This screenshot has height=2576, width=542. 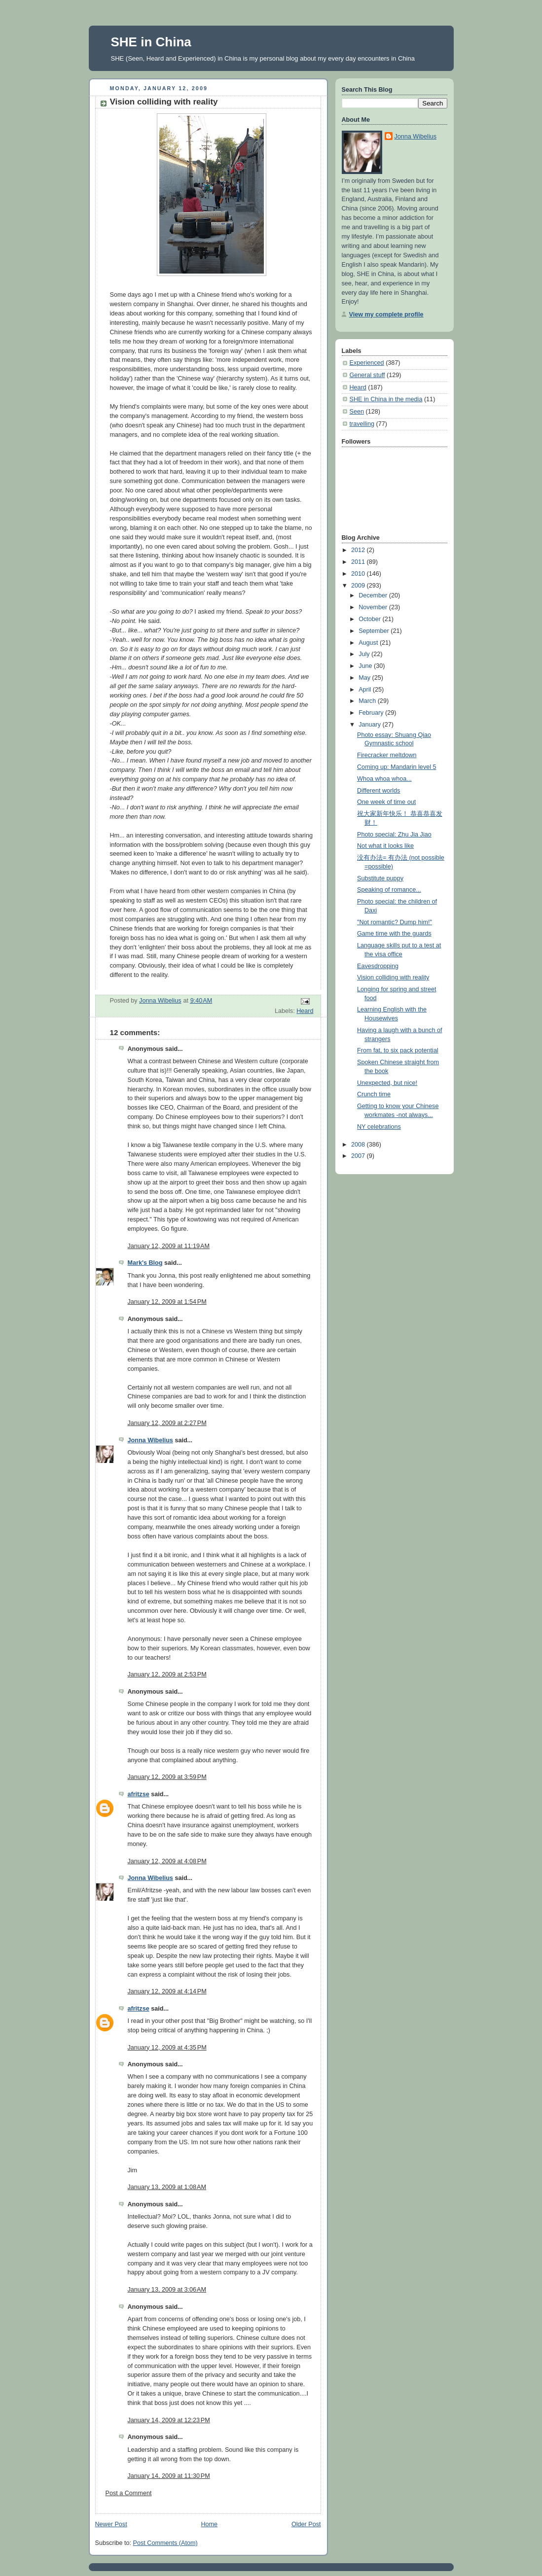 I want to click on SHE in China, so click(x=151, y=42).